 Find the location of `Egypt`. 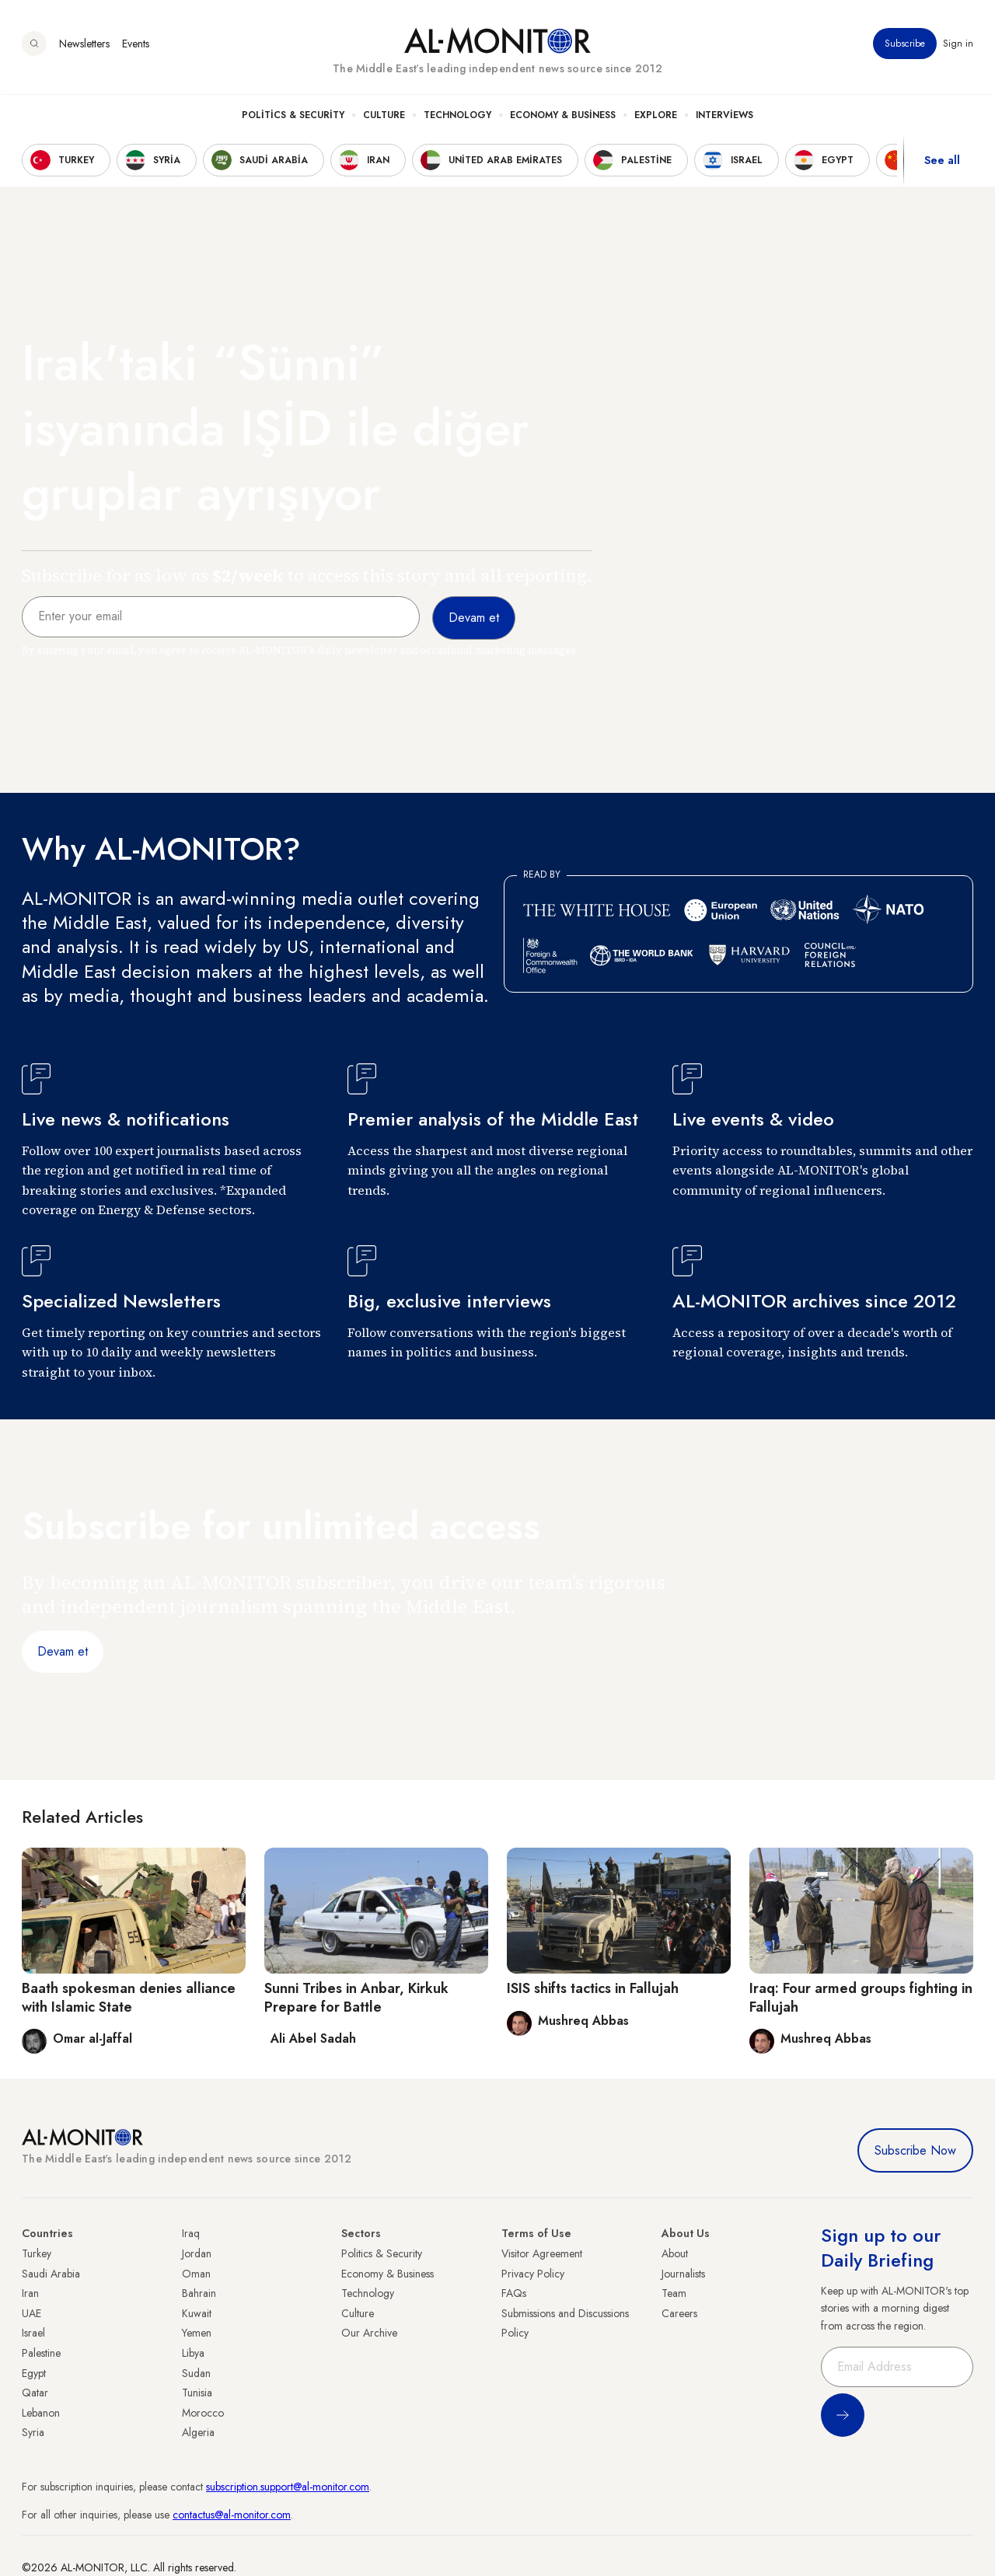

Egypt is located at coordinates (34, 2373).